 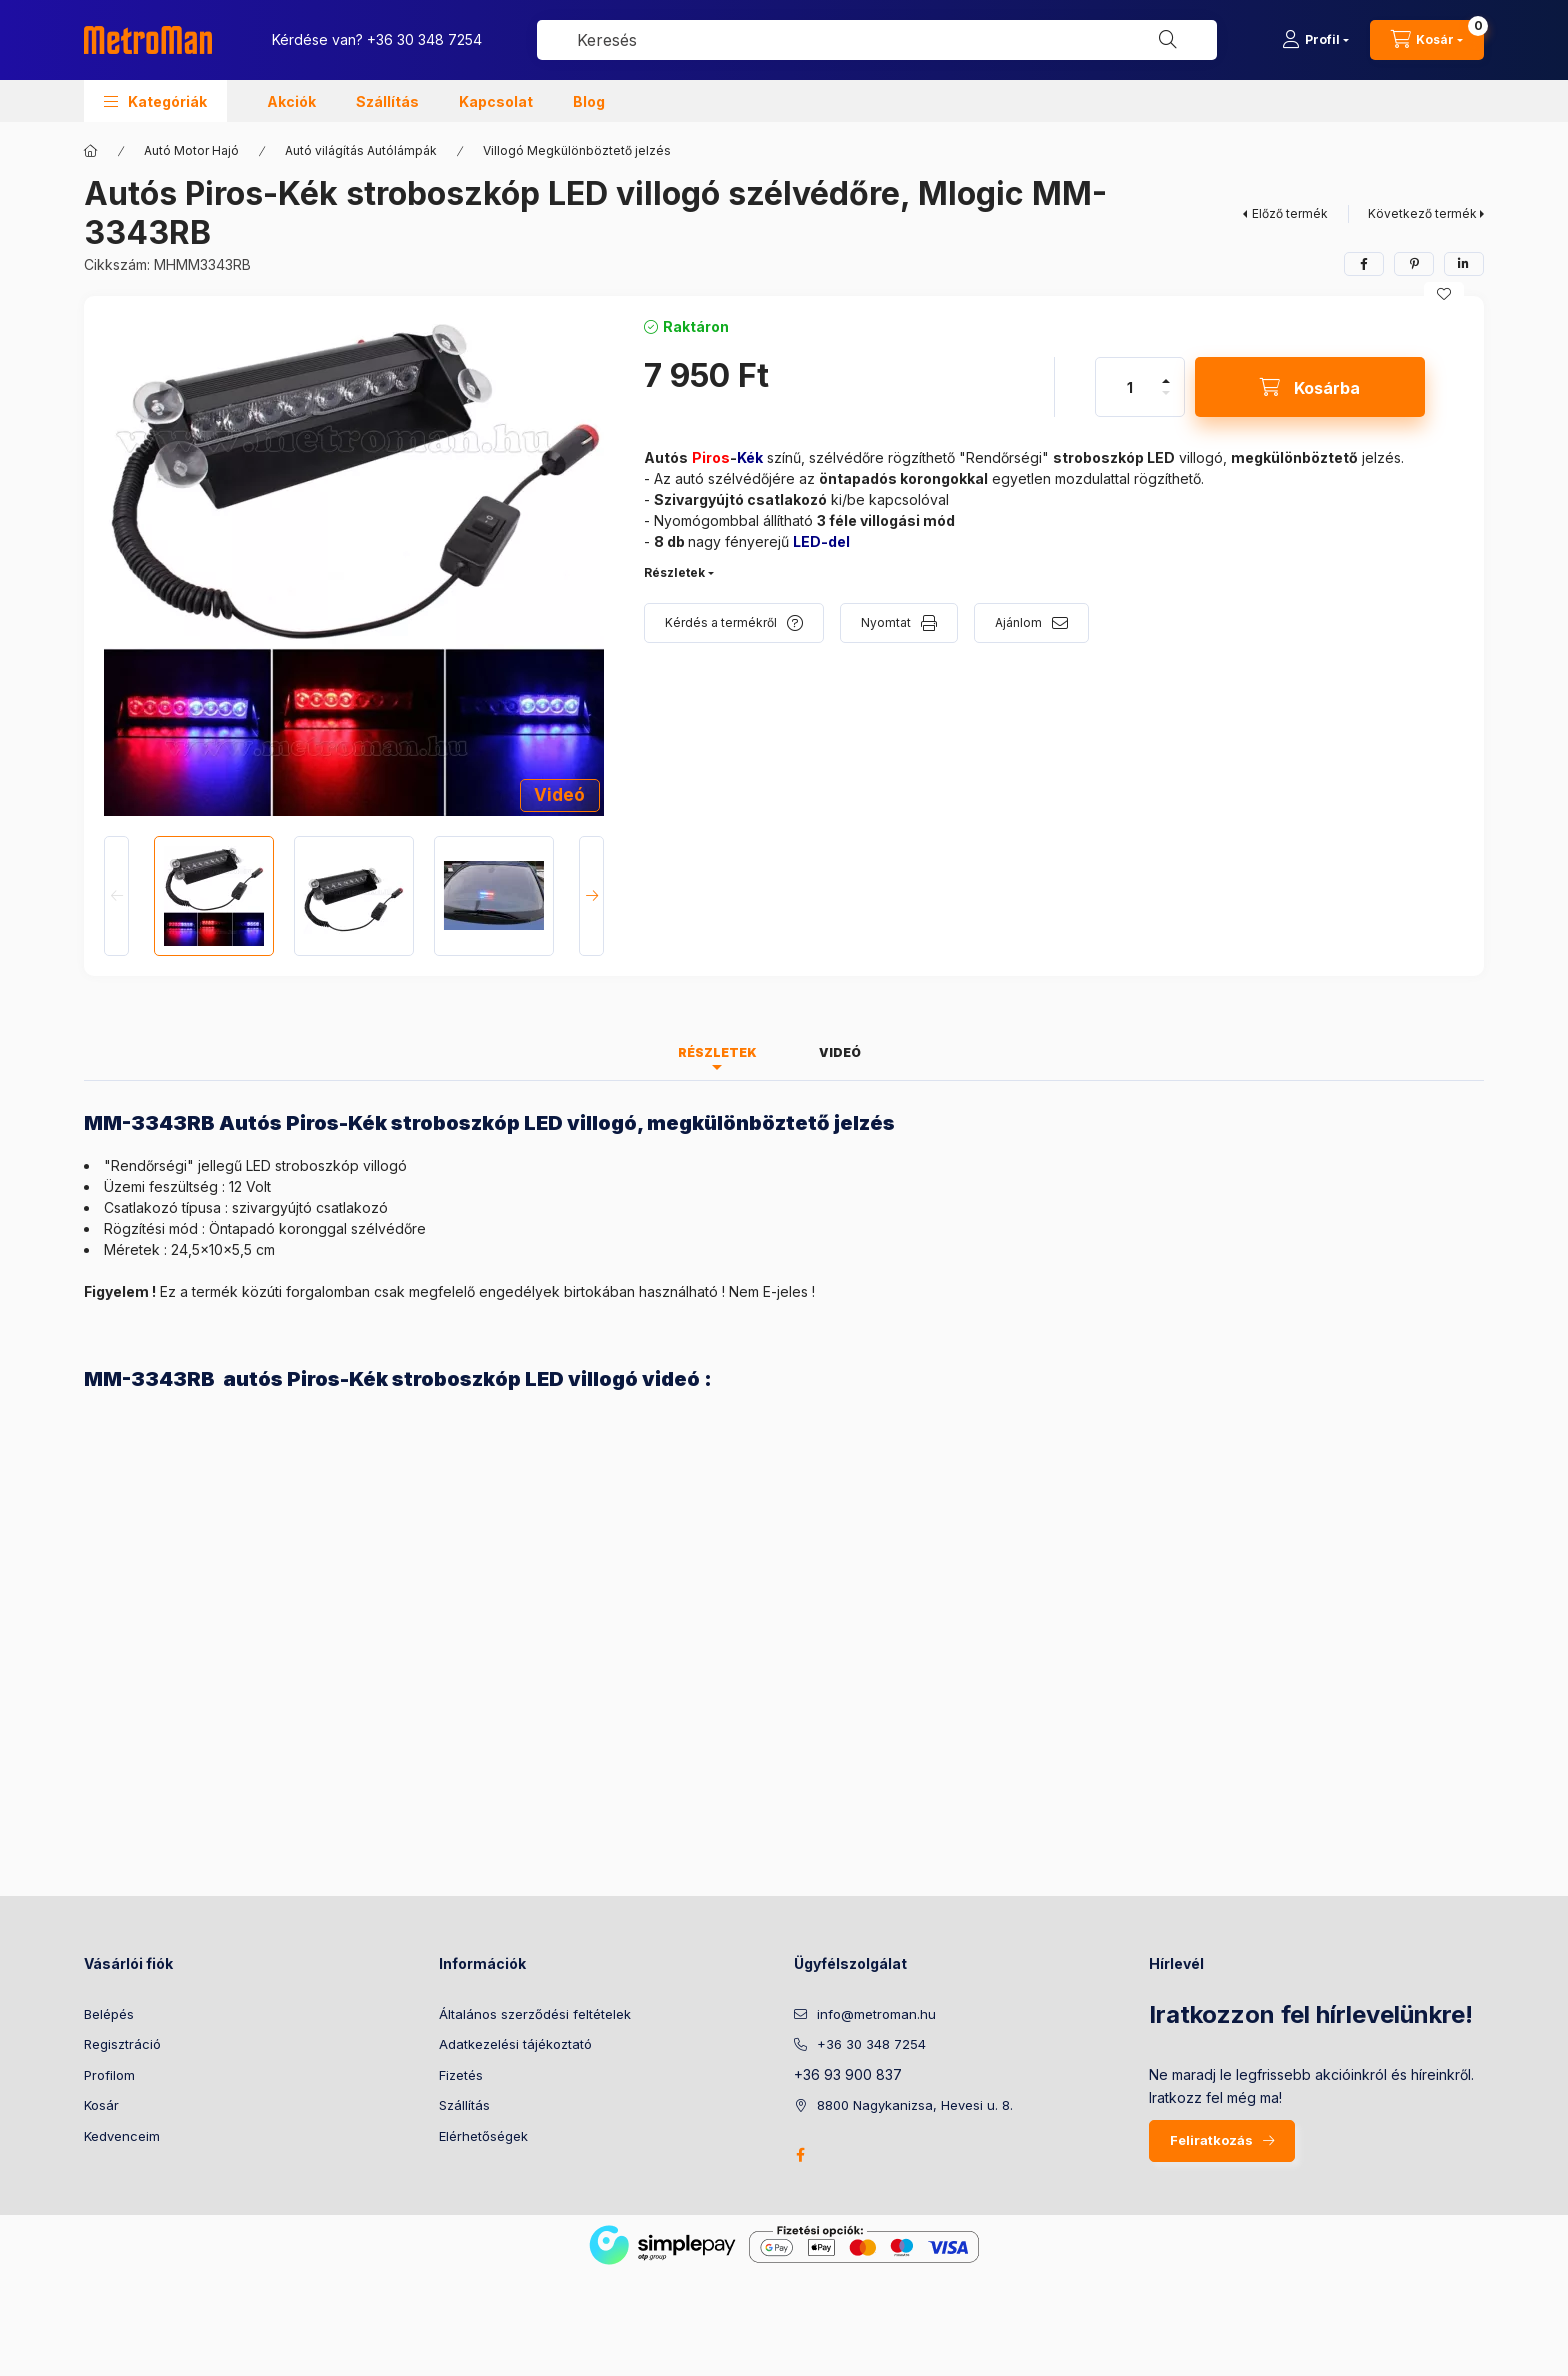 What do you see at coordinates (1464, 264) in the screenshot?
I see `[linkedin]` at bounding box center [1464, 264].